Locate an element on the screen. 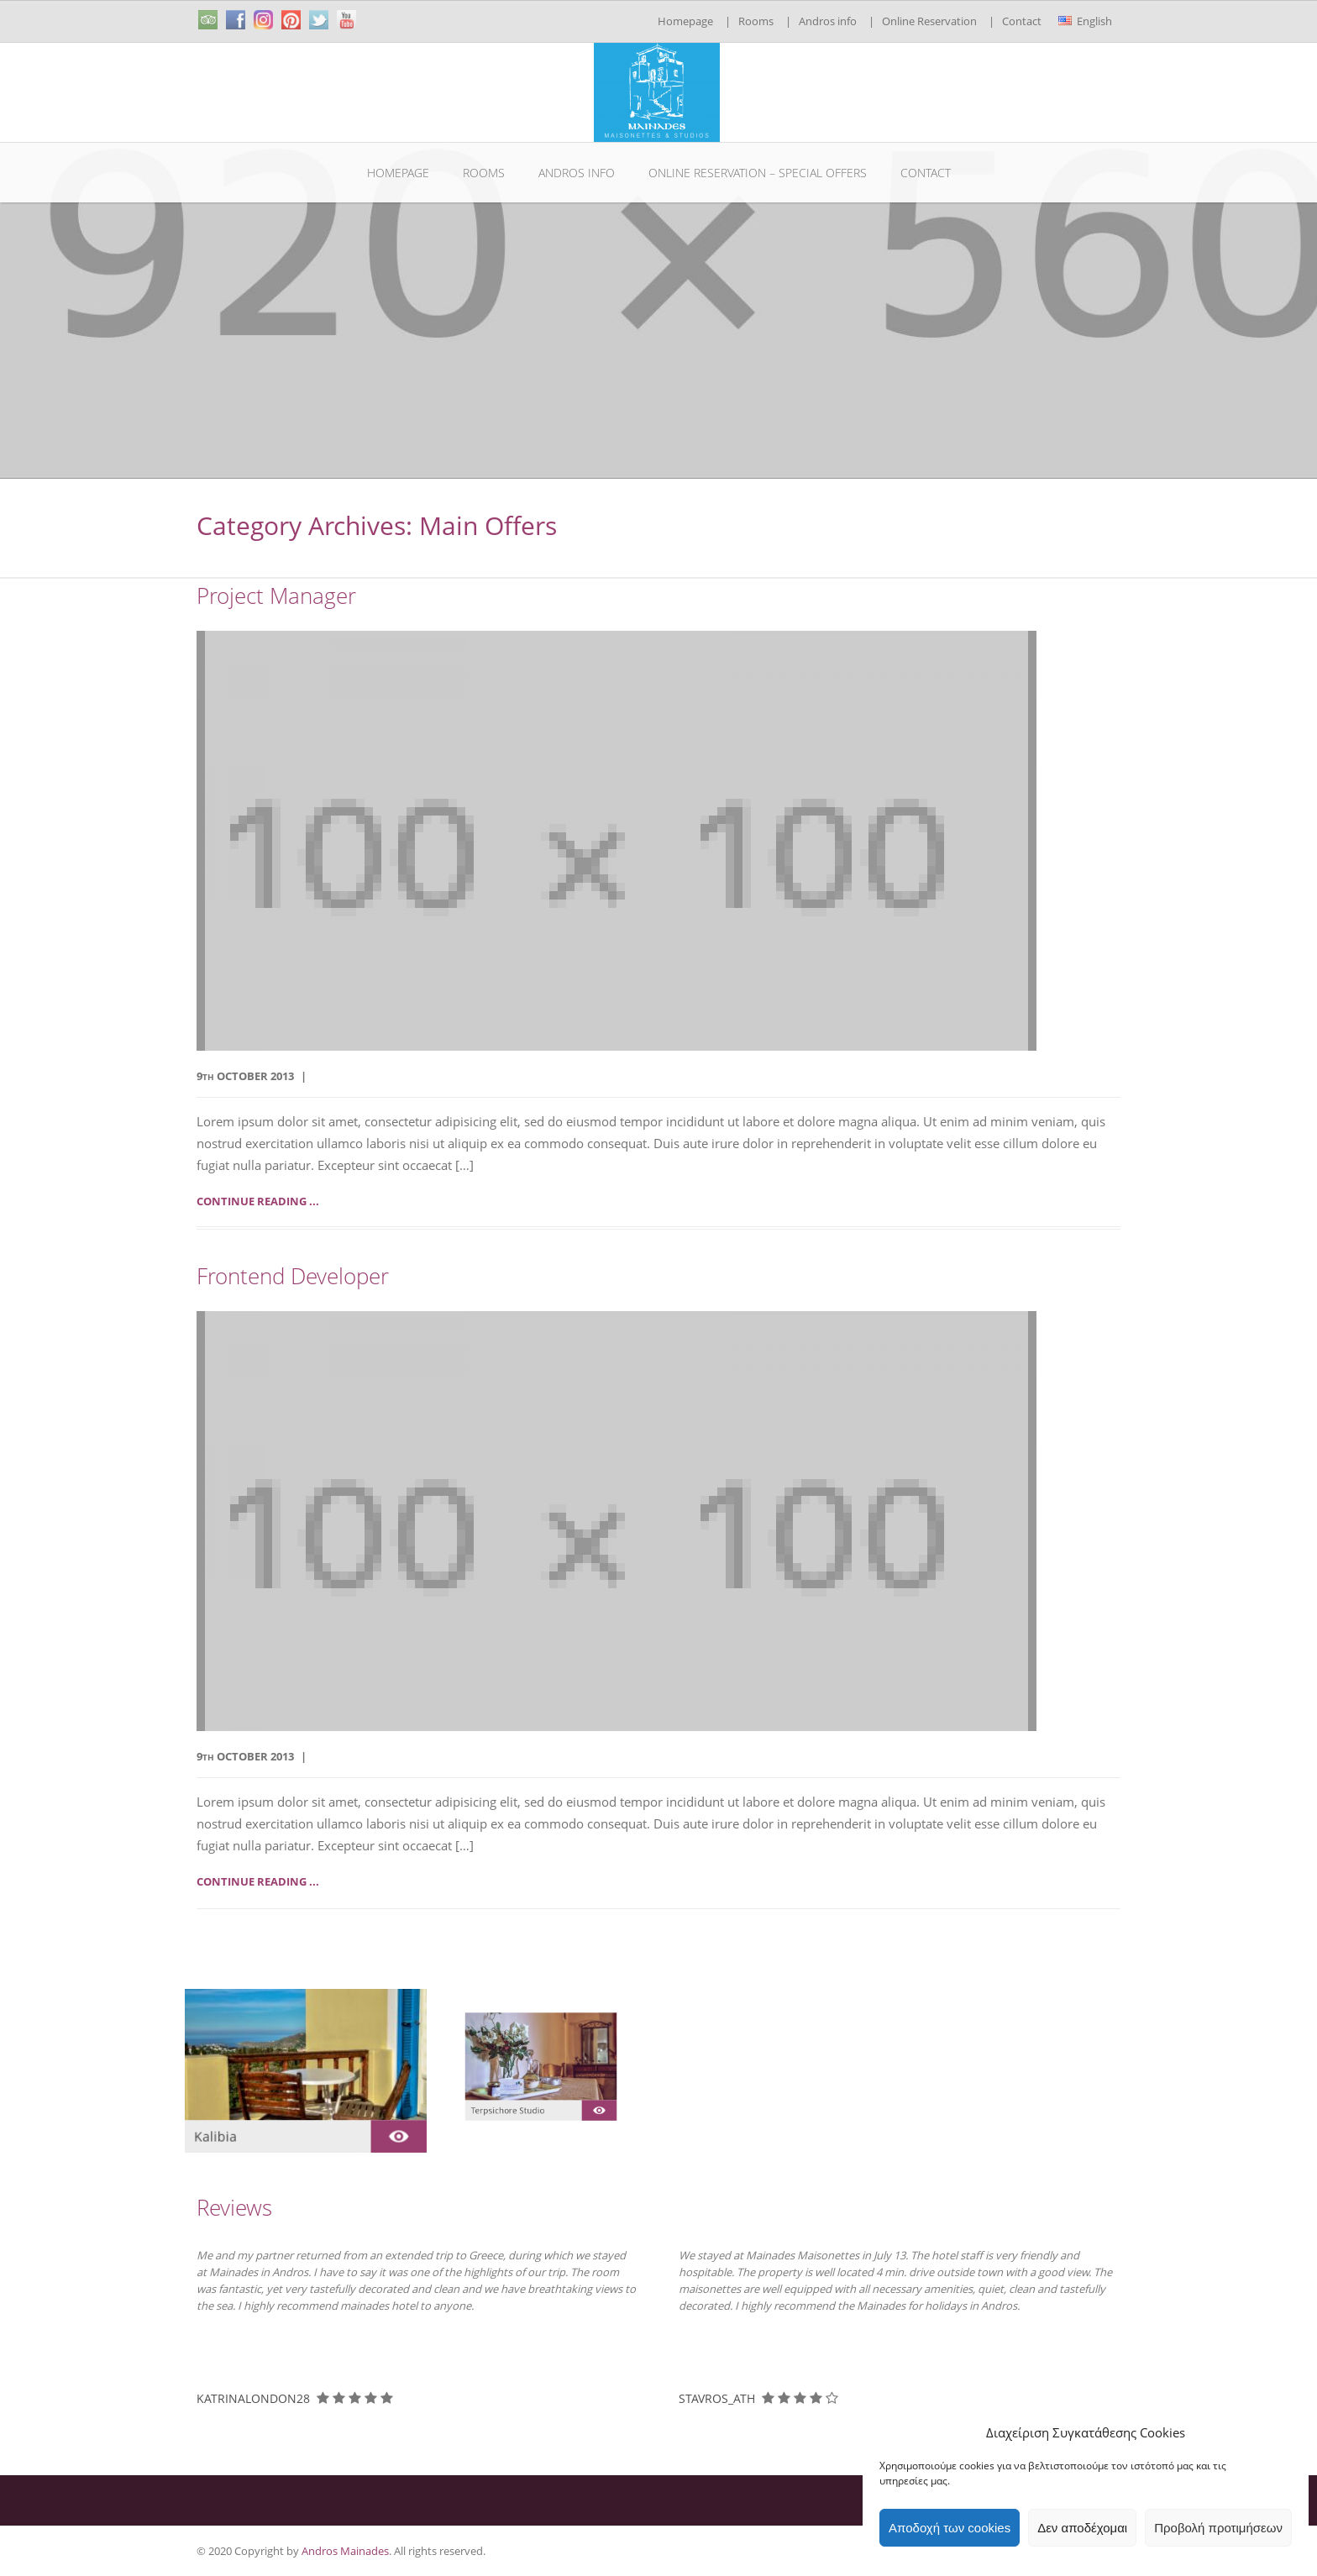 This screenshot has height=2576, width=1317. Online Reservation – Special Offers is located at coordinates (757, 173).